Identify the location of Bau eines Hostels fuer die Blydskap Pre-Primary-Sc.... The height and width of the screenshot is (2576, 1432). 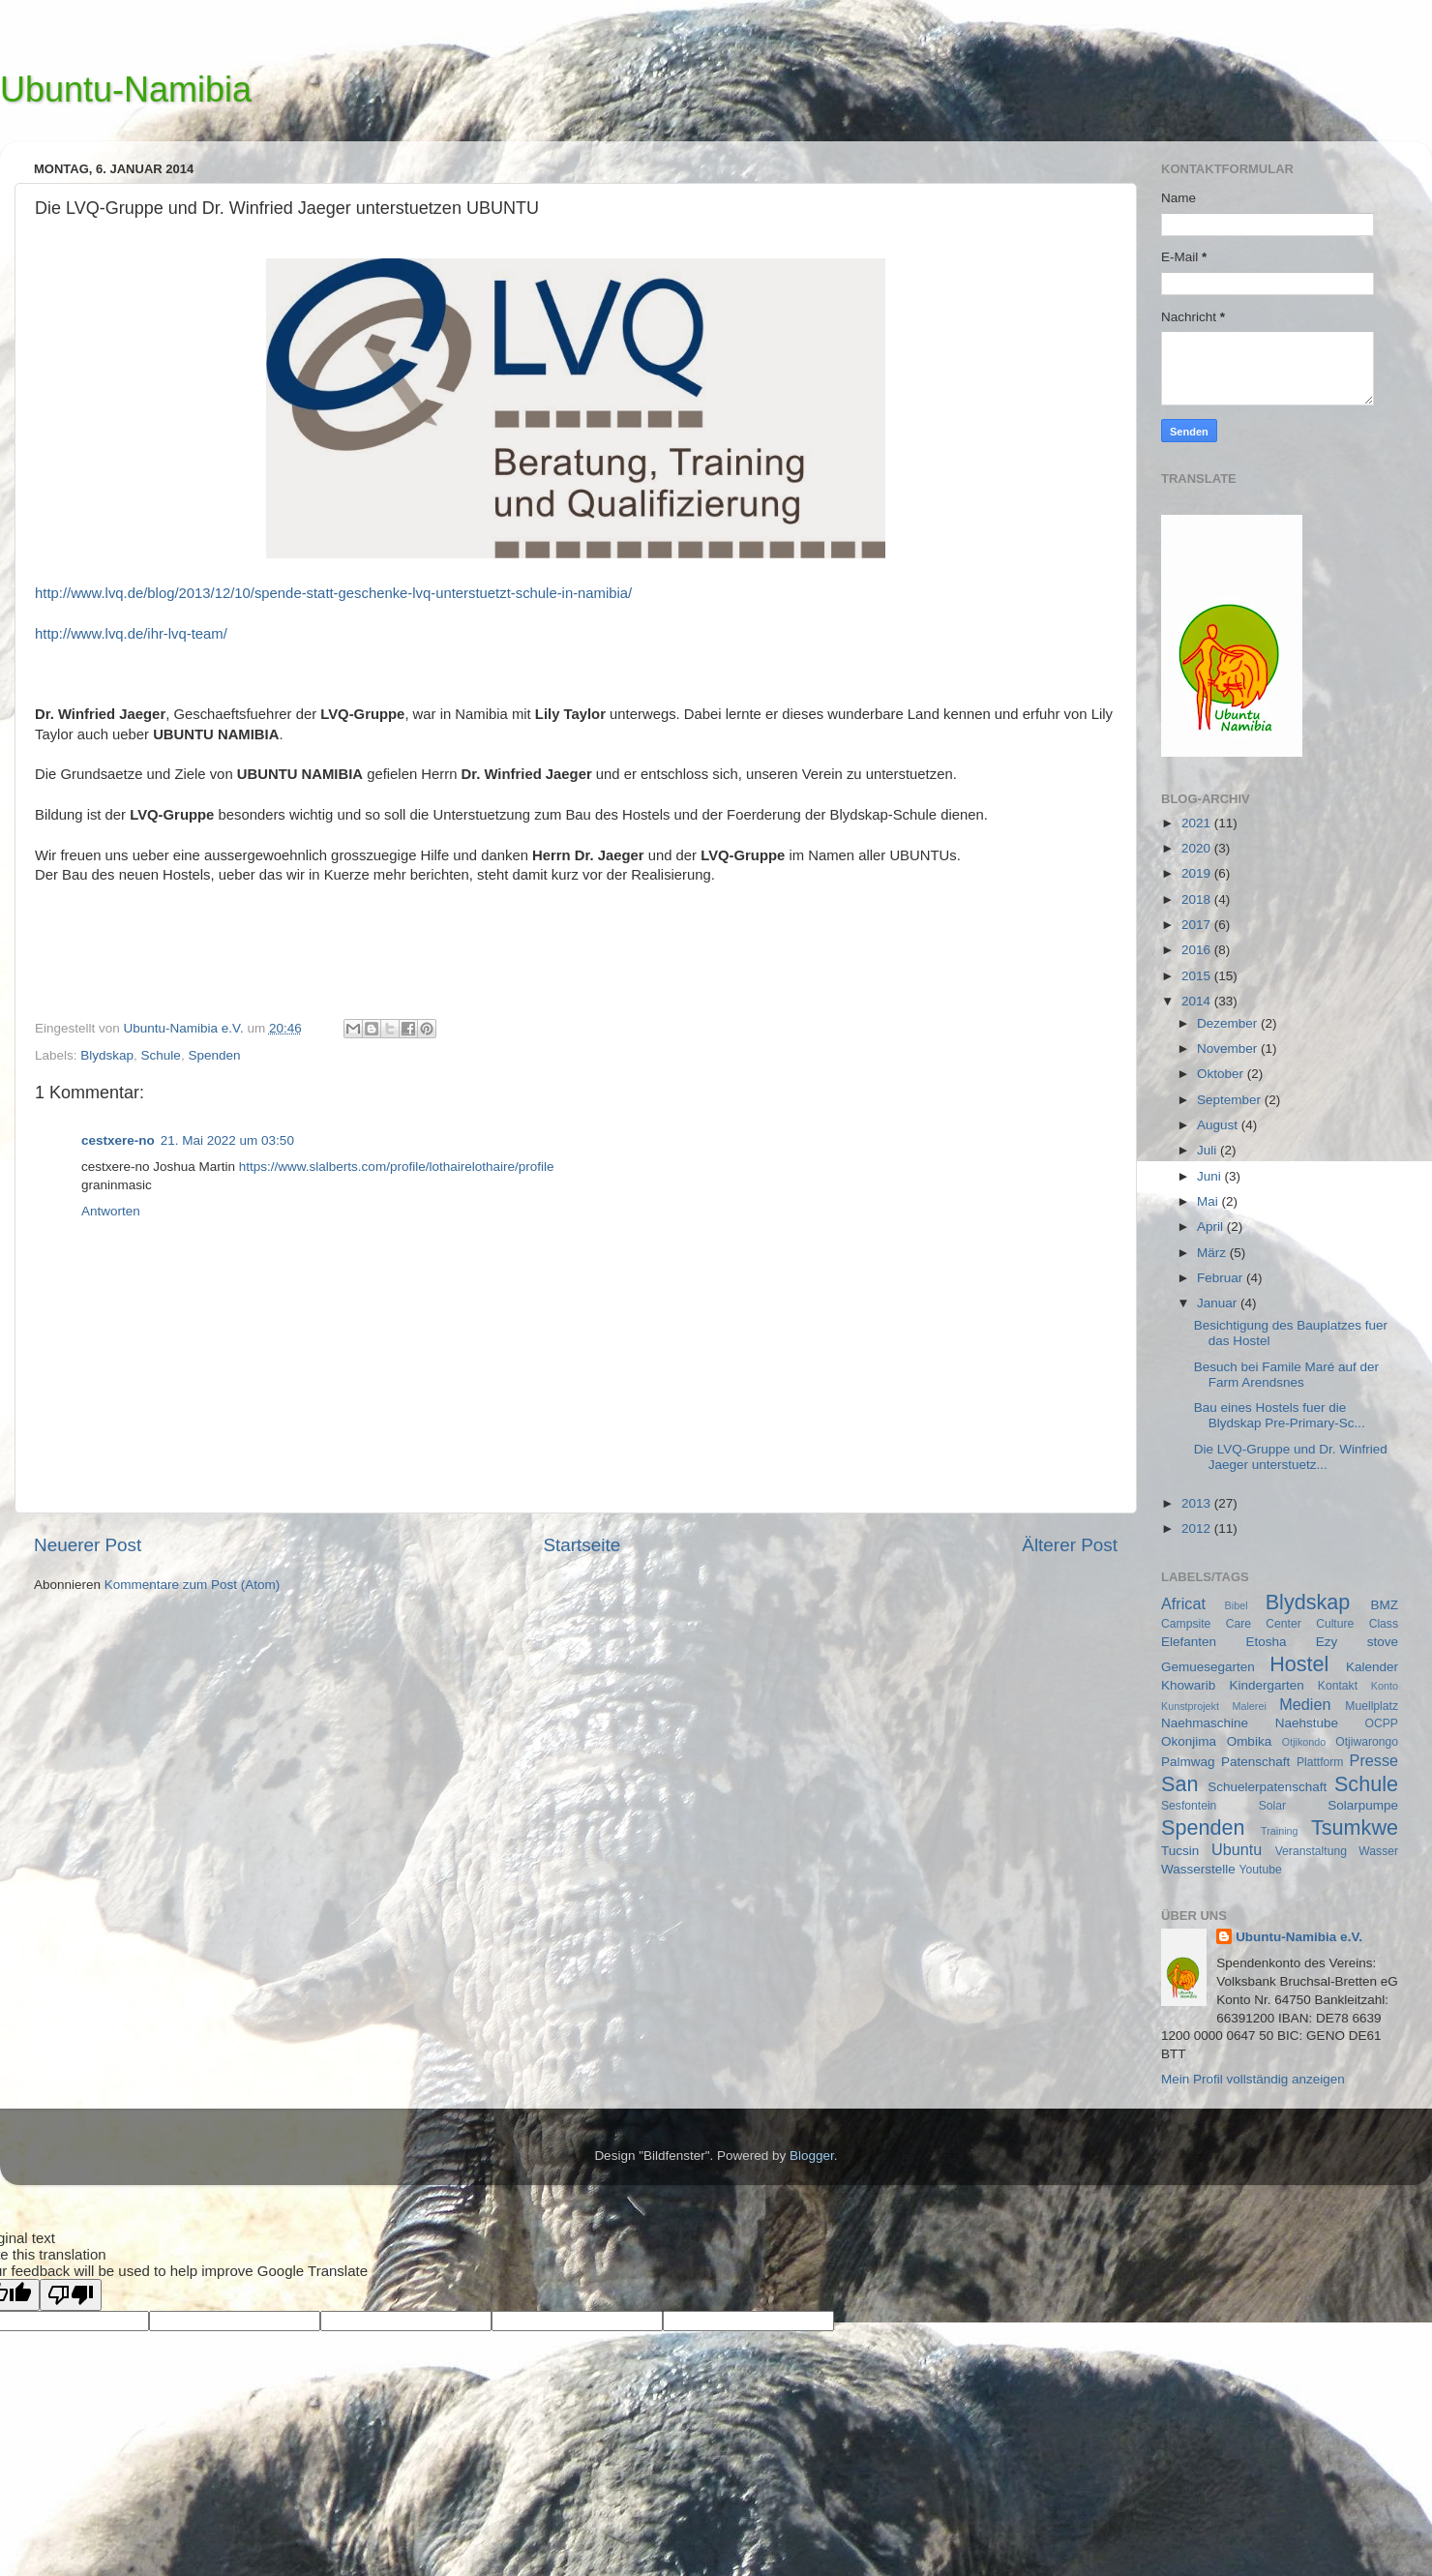
(1279, 1415).